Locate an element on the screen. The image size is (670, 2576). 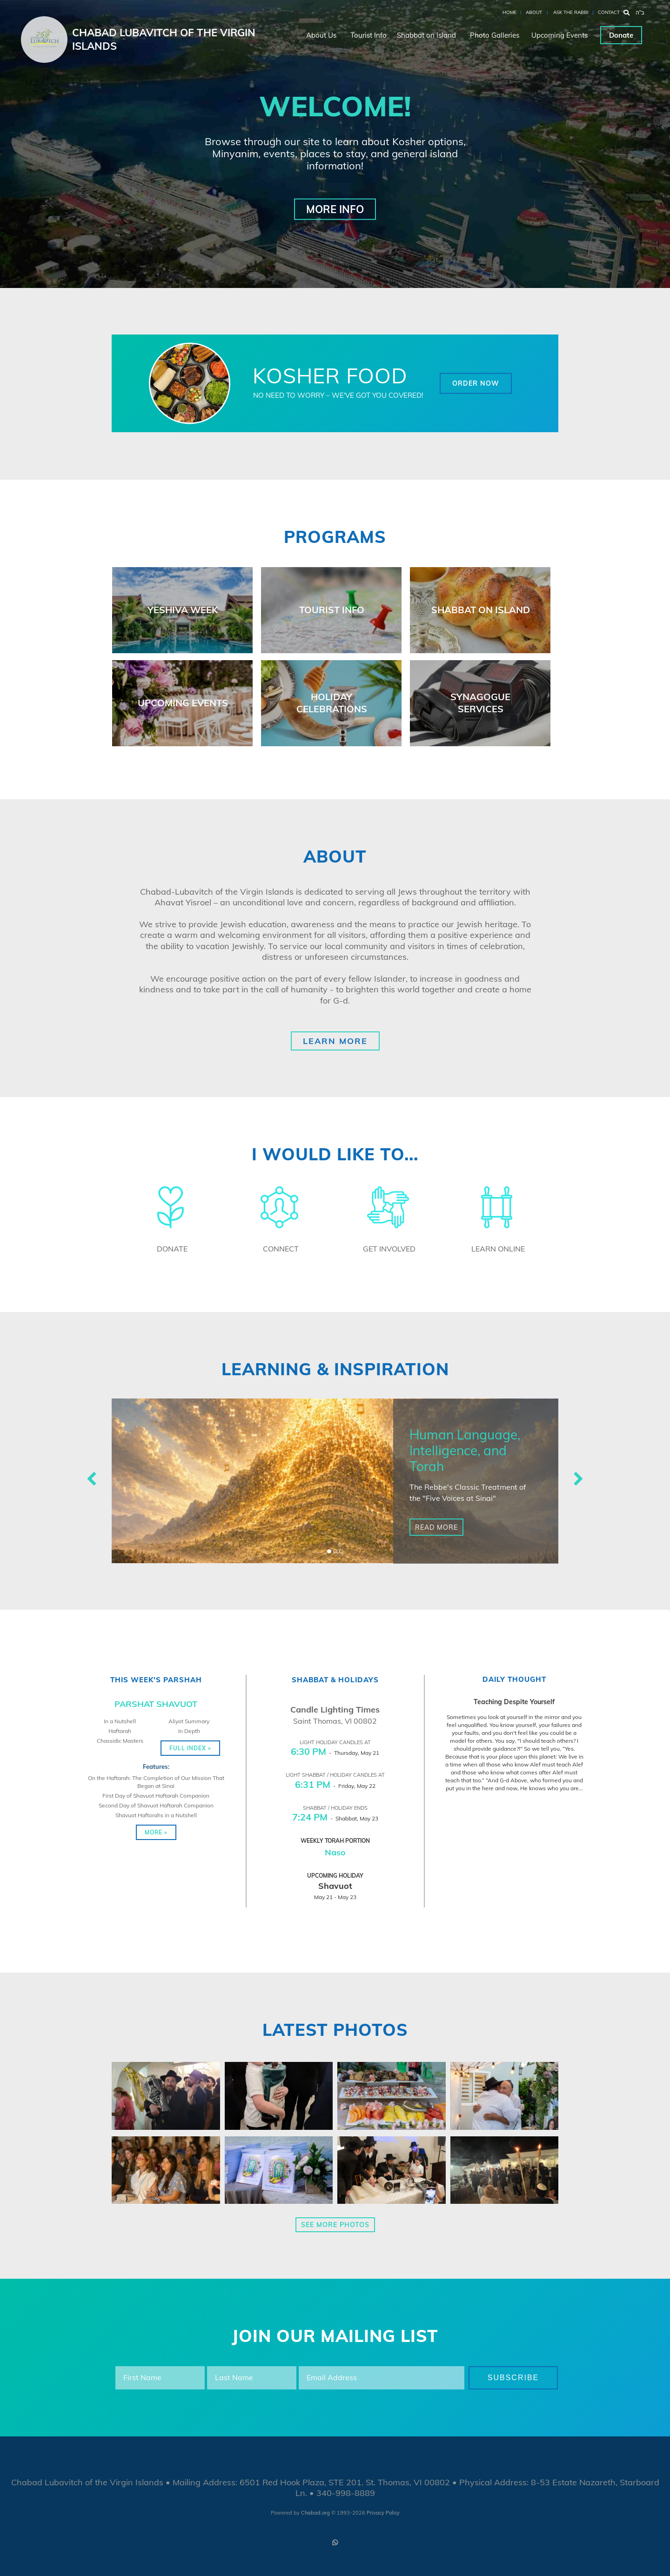
Donate is located at coordinates (621, 35).